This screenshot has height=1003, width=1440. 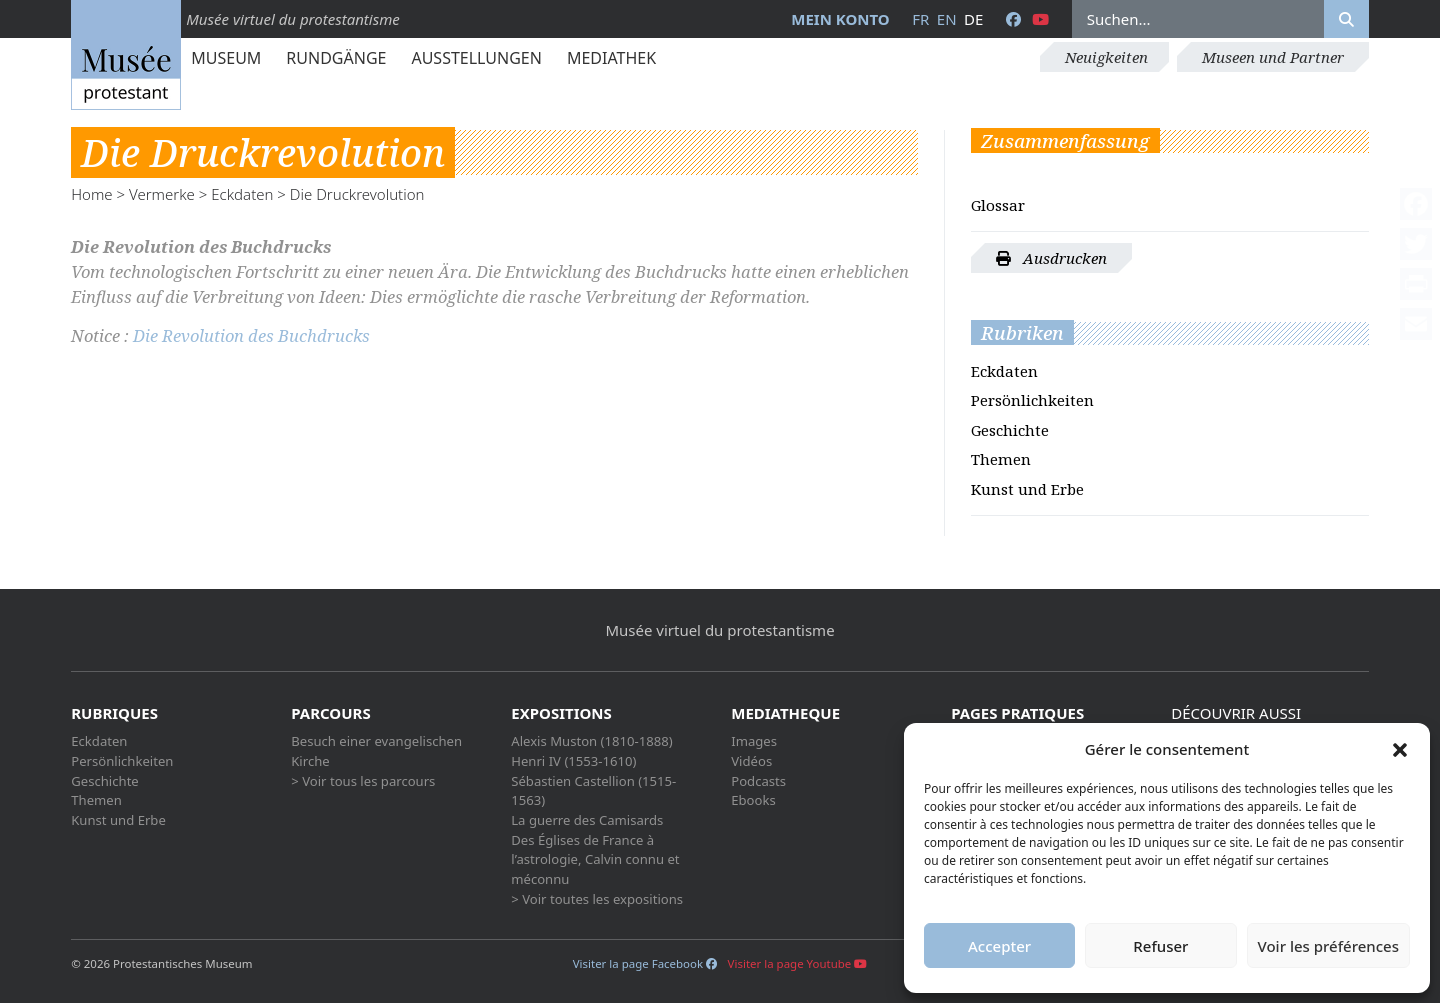 What do you see at coordinates (587, 820) in the screenshot?
I see `La guerre des Camisards` at bounding box center [587, 820].